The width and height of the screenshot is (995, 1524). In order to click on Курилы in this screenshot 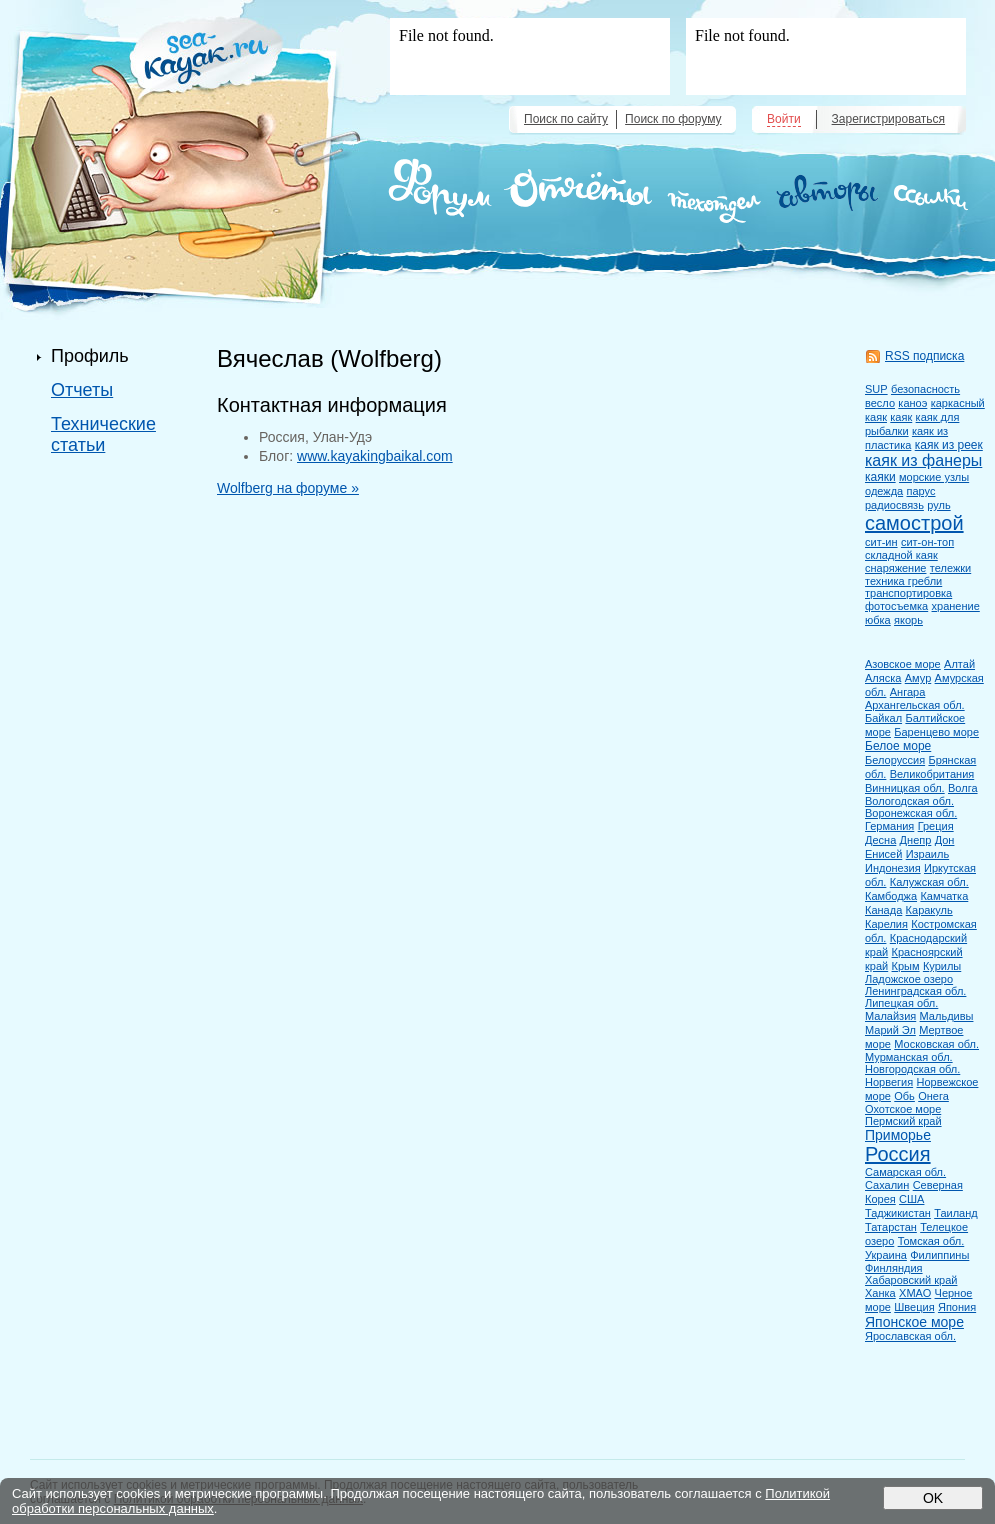, I will do `click(942, 966)`.